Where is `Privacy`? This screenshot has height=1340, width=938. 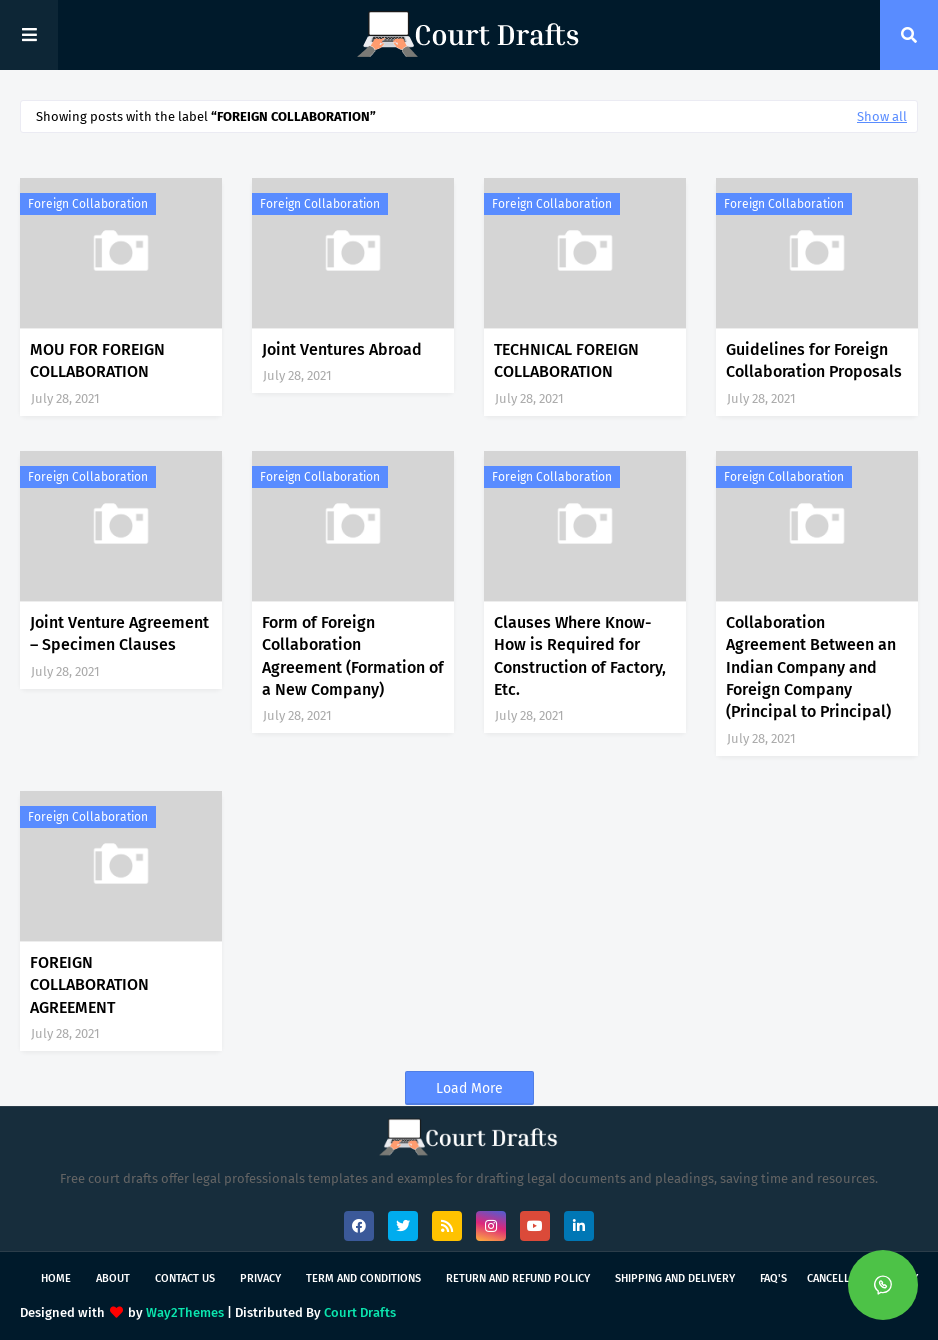
Privacy is located at coordinates (260, 1278).